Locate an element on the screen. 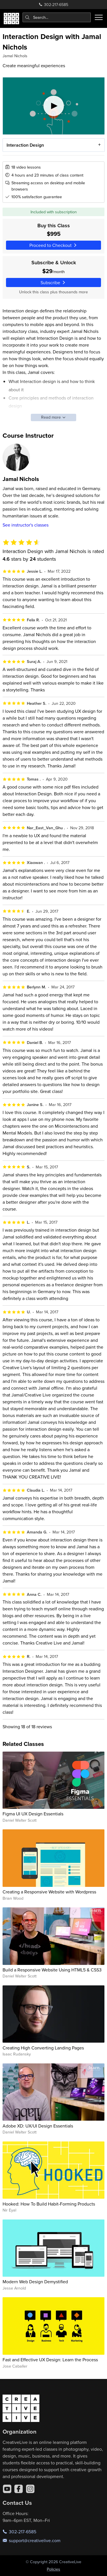 The image size is (107, 2576). [combobox] is located at coordinates (57, 17).